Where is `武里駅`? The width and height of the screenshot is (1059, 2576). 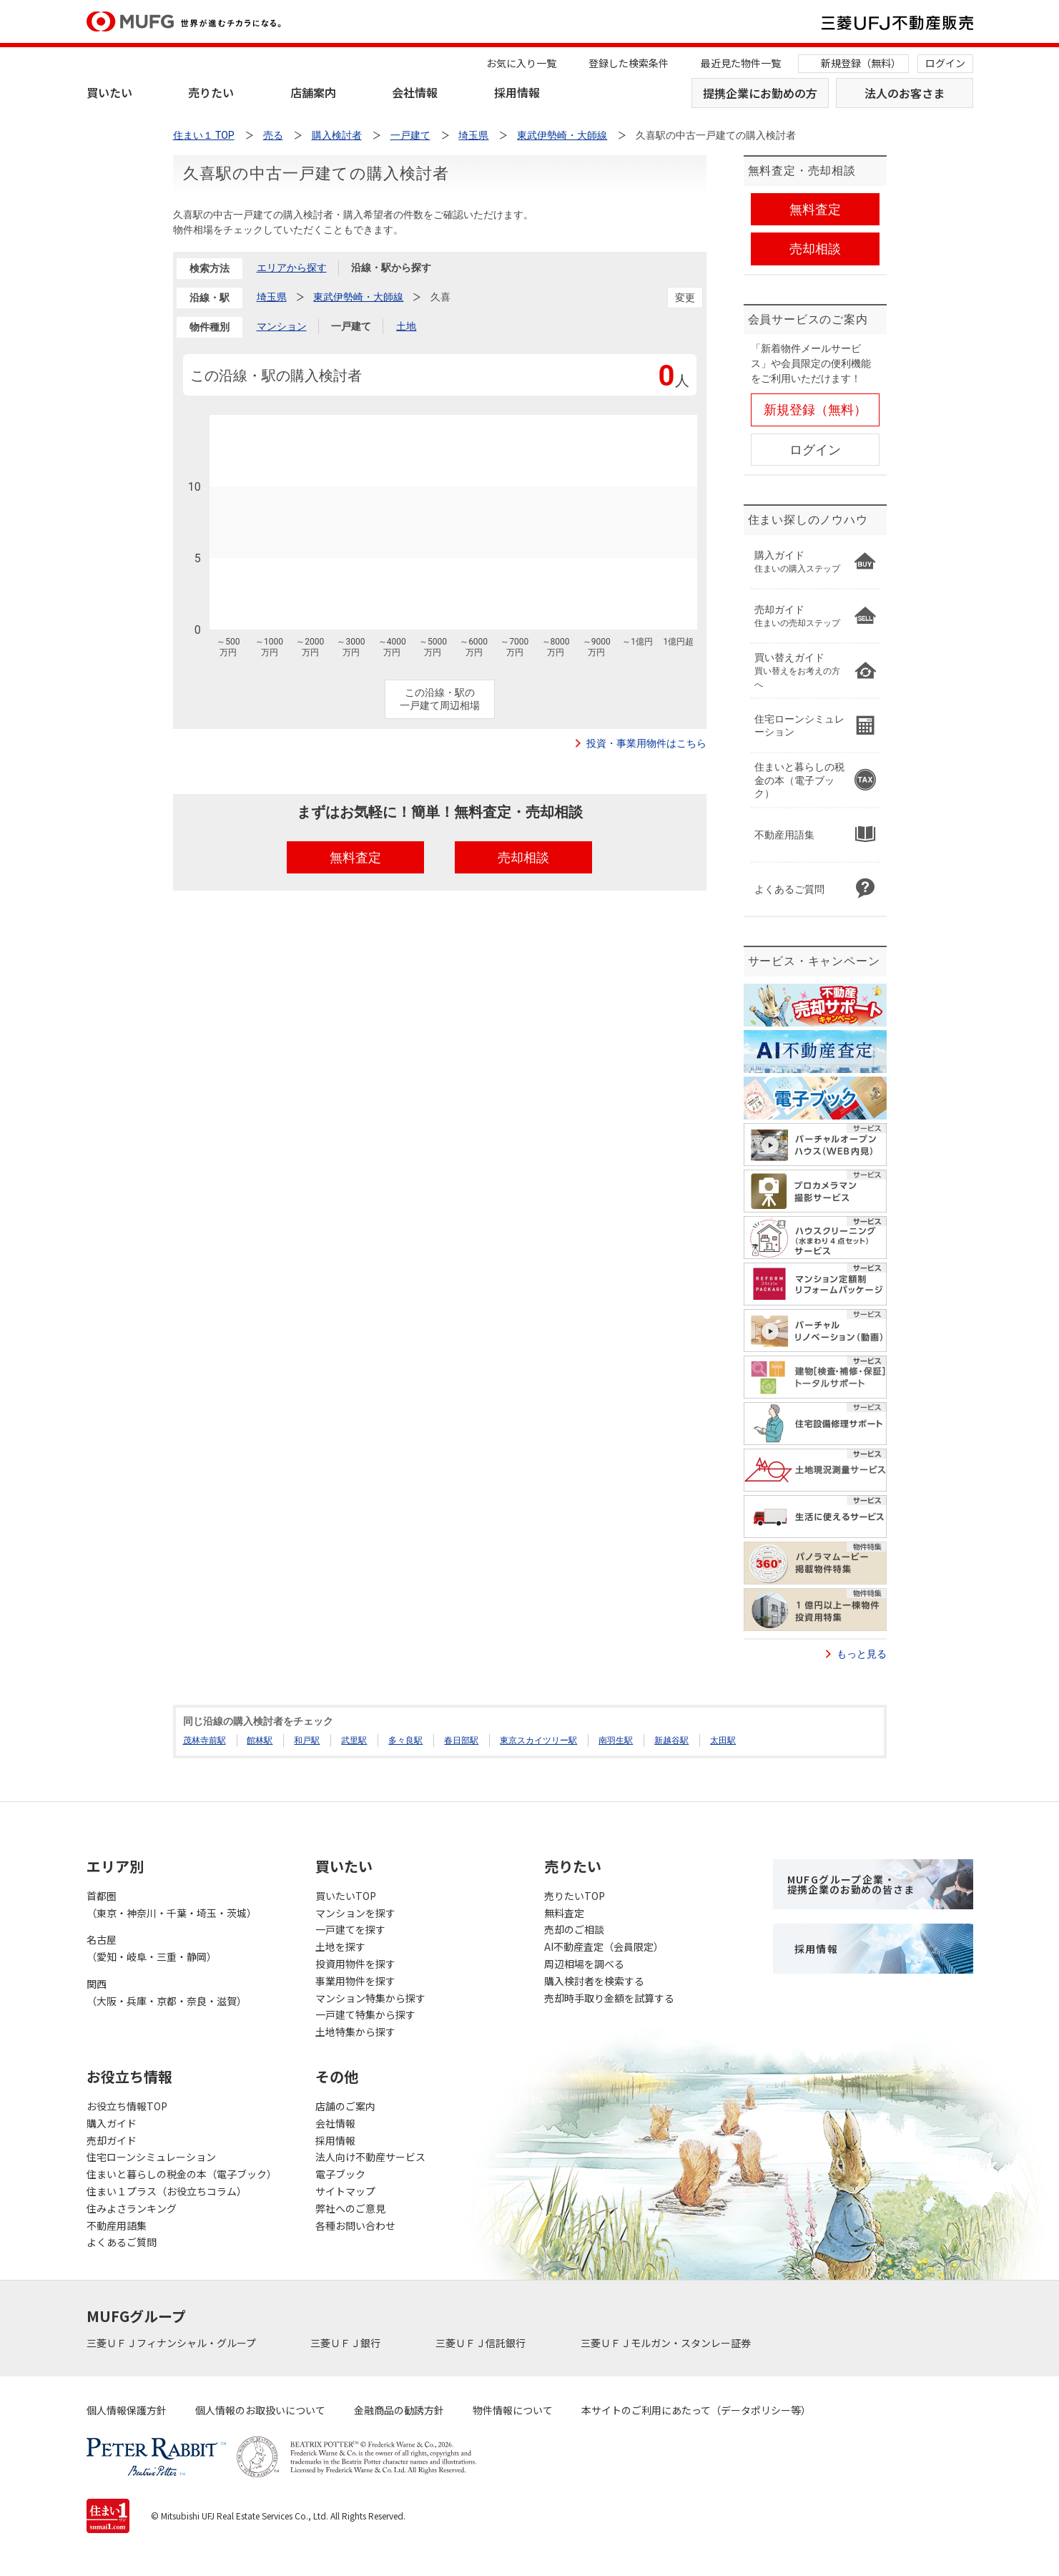 武里駅 is located at coordinates (354, 1740).